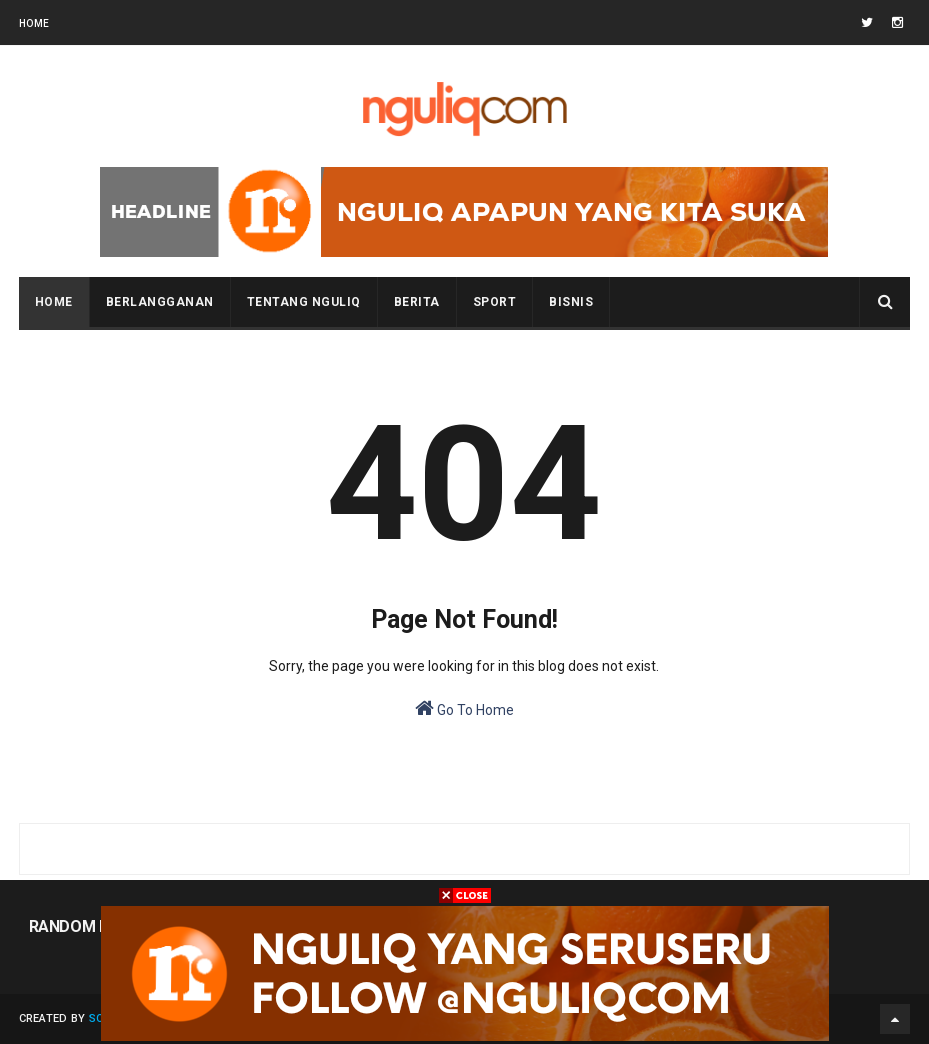  What do you see at coordinates (417, 302) in the screenshot?
I see `BERITA` at bounding box center [417, 302].